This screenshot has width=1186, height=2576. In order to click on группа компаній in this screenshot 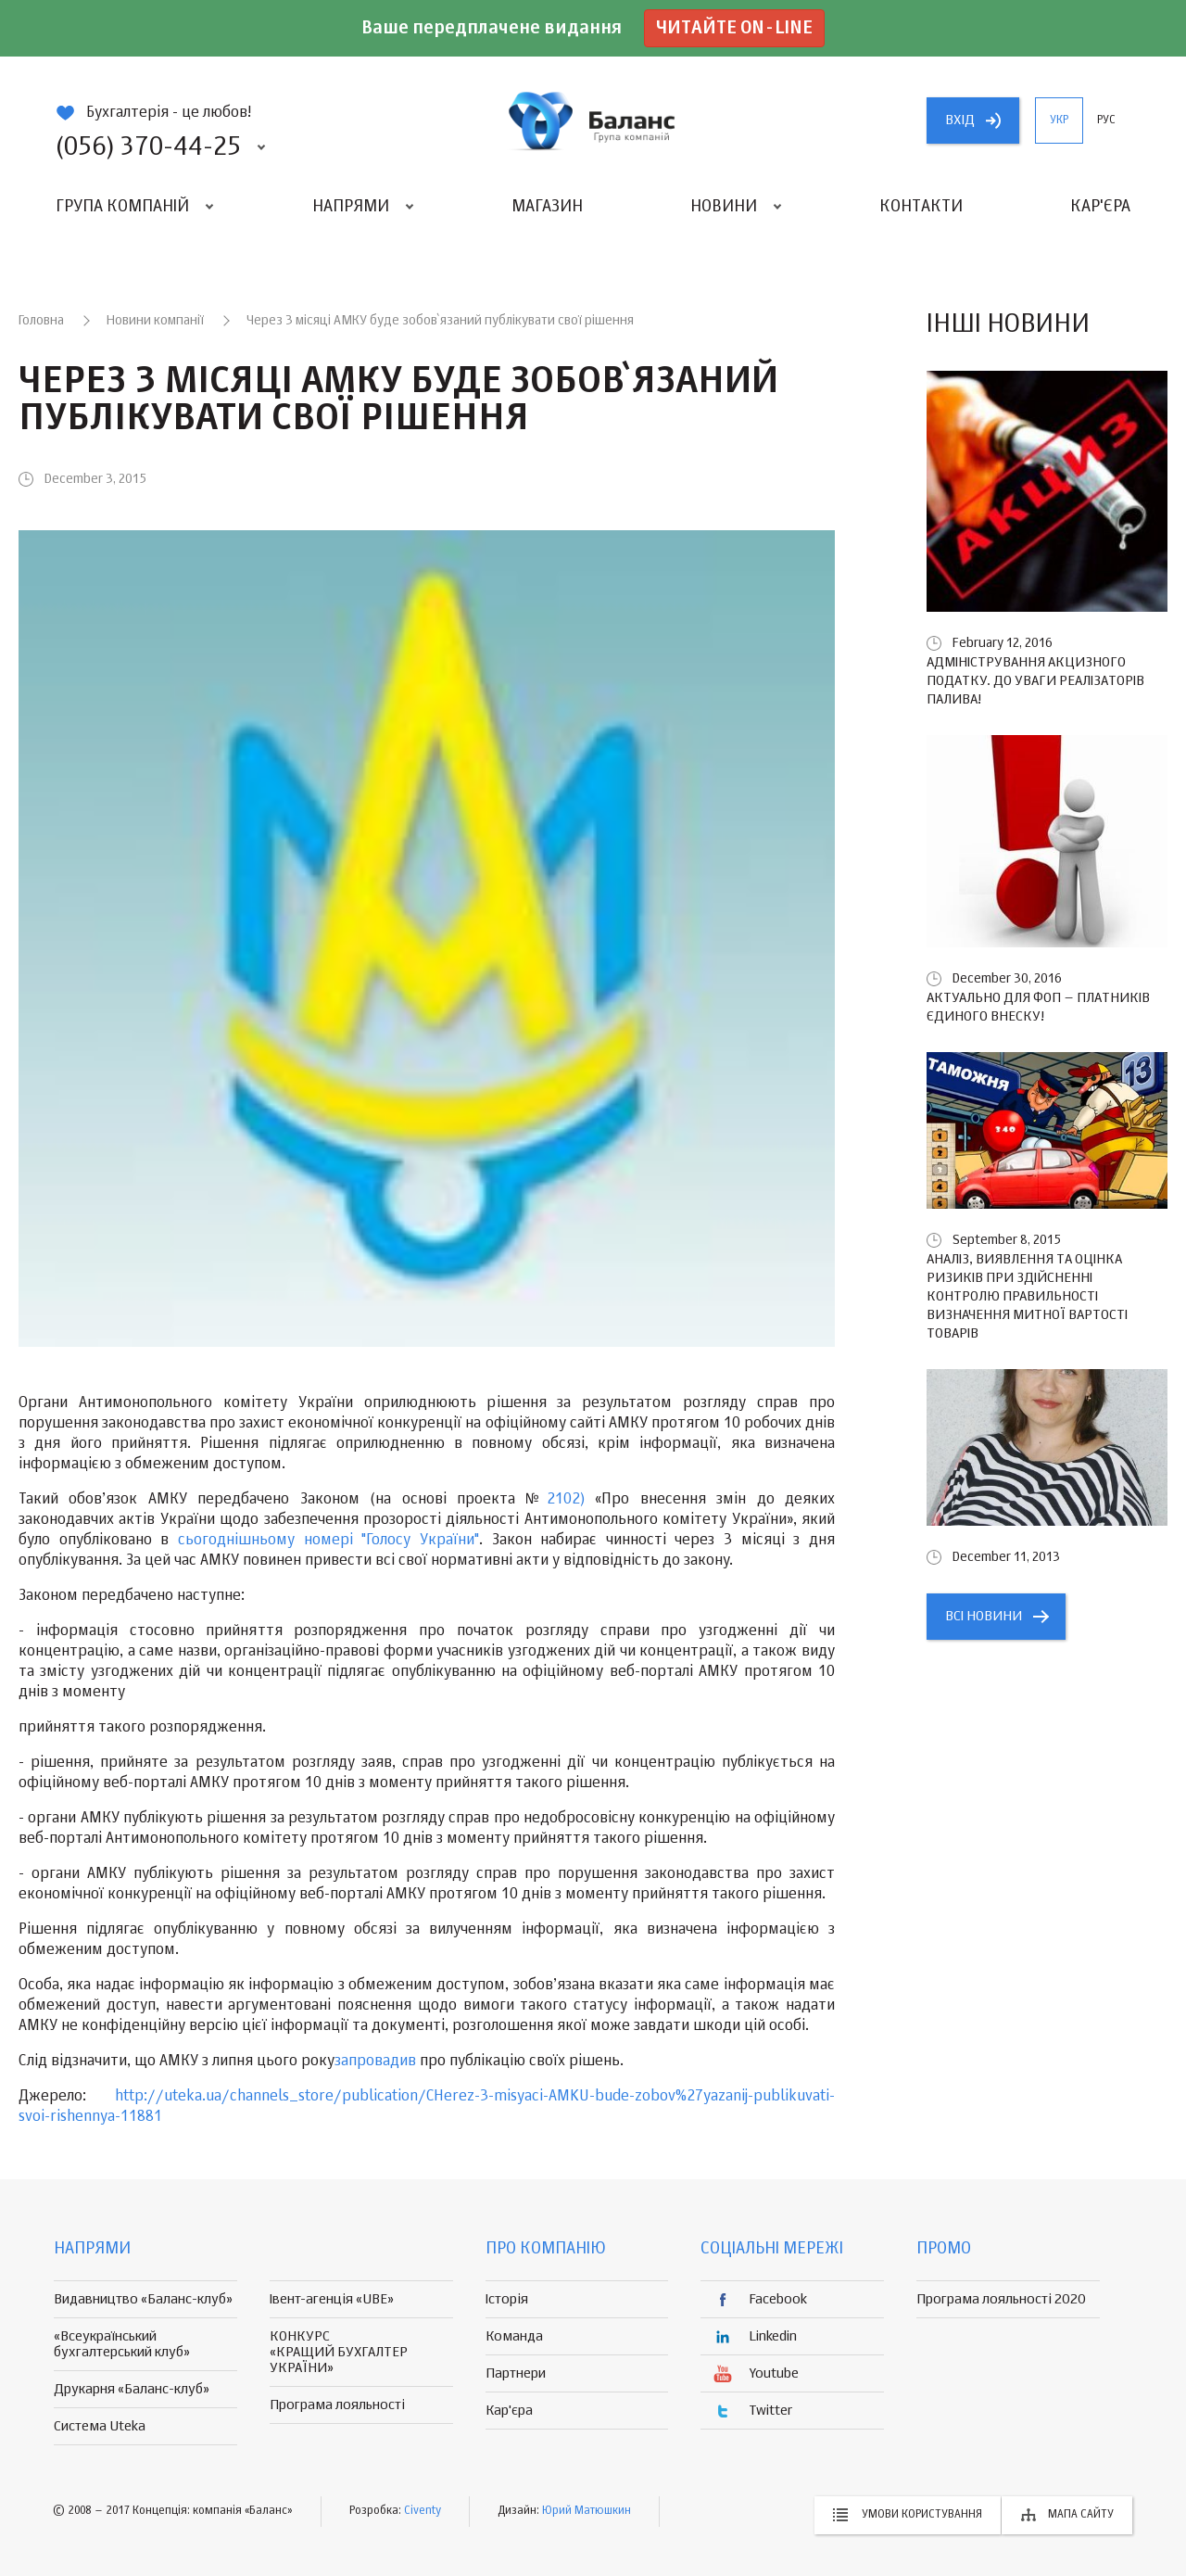, I will do `click(593, 120)`.